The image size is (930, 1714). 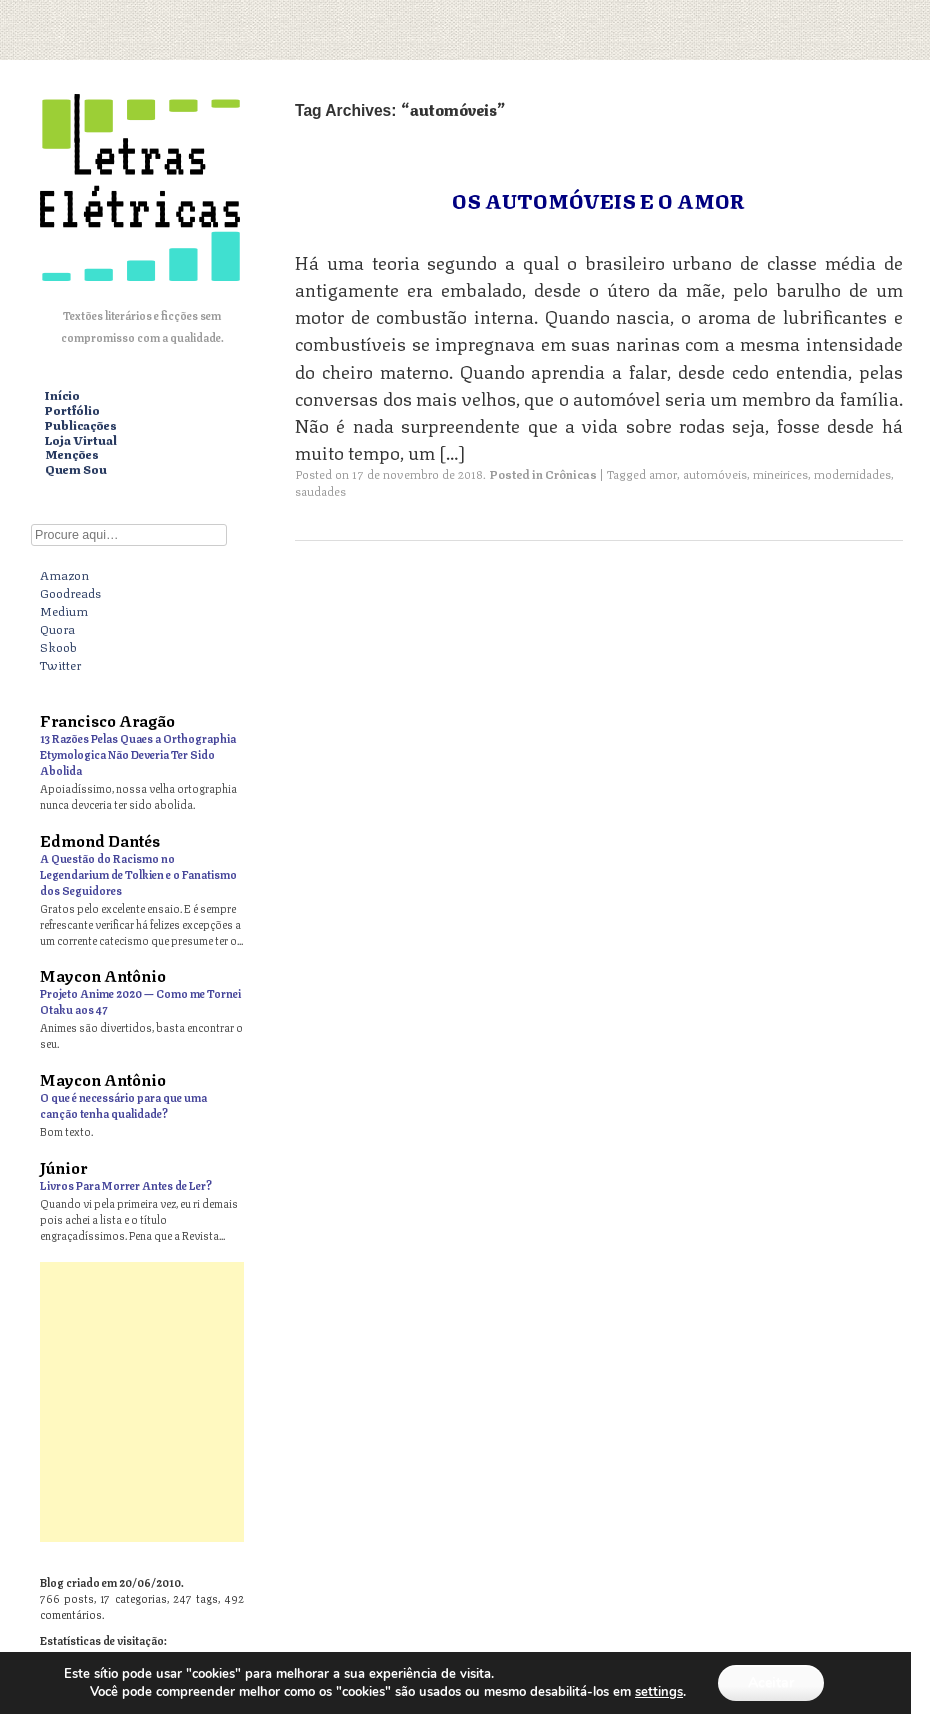 What do you see at coordinates (780, 473) in the screenshot?
I see `mineirices` at bounding box center [780, 473].